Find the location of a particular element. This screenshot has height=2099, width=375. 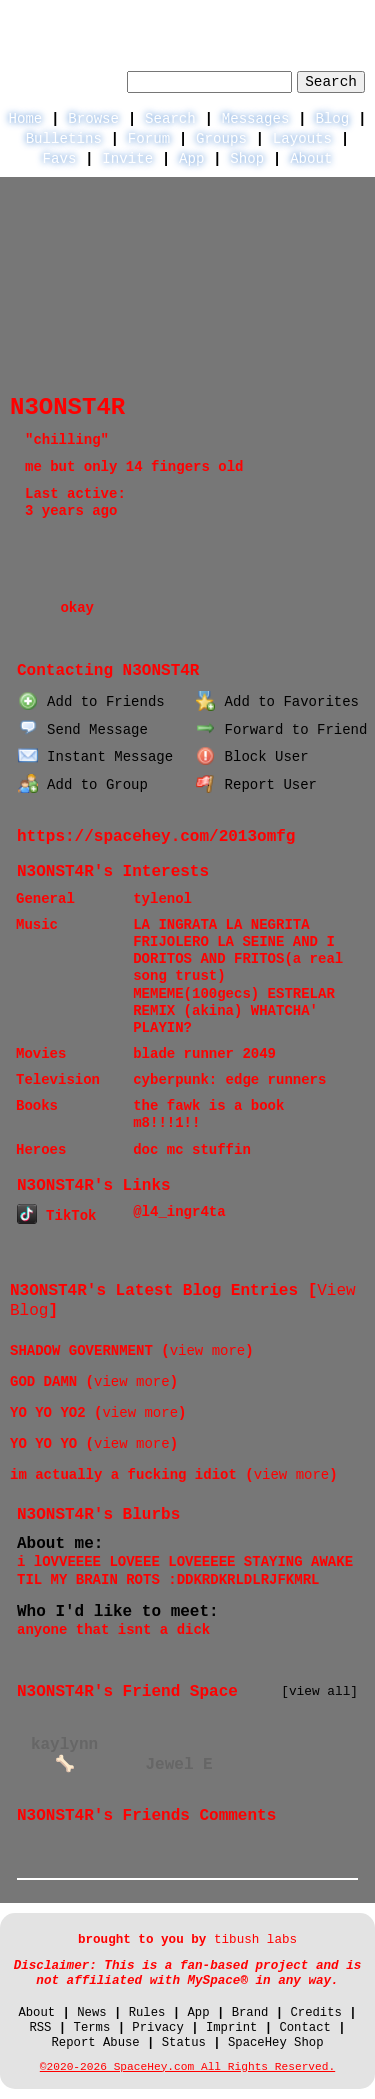

Browse is located at coordinates (93, 119).